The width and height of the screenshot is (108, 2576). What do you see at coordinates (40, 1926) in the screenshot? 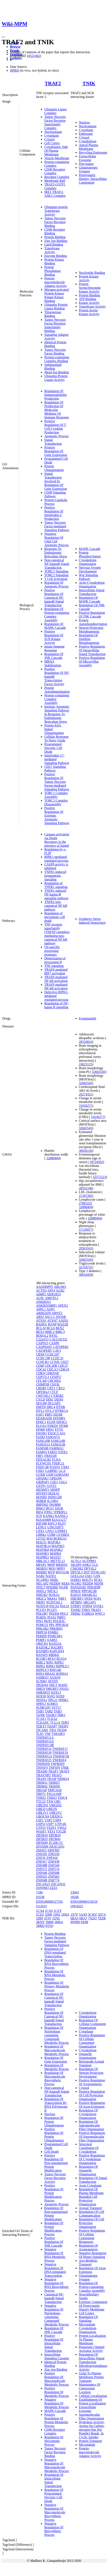
I see `3M0D` at bounding box center [40, 1926].